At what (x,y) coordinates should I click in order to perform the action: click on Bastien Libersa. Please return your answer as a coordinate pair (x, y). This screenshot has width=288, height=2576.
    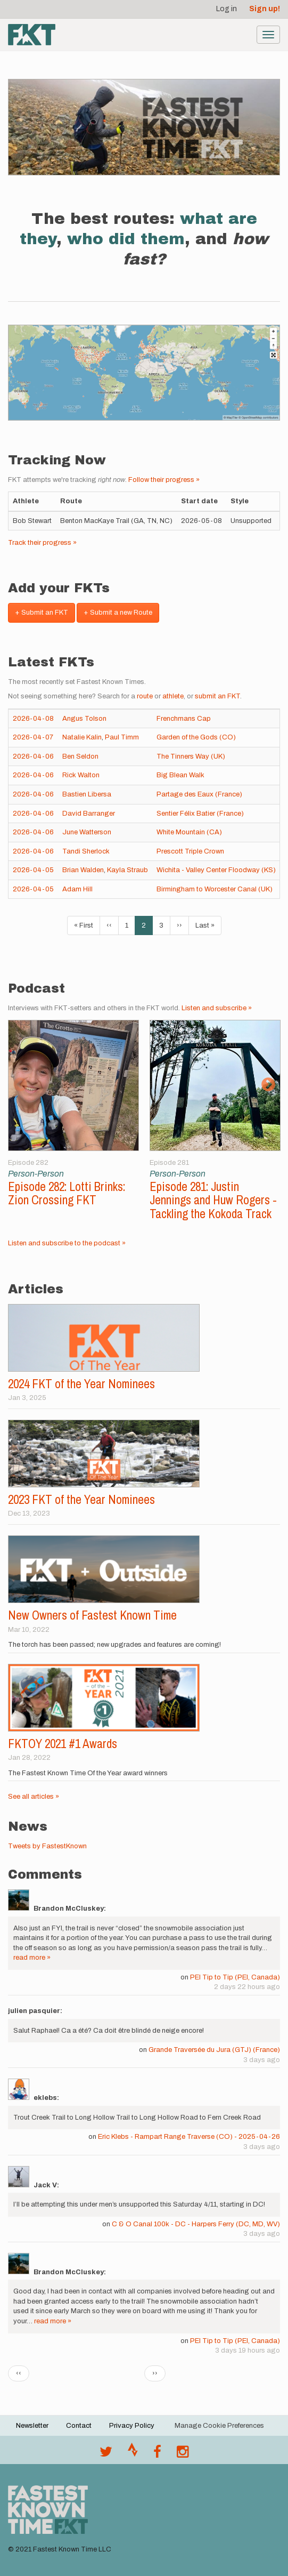
    Looking at the image, I should click on (86, 794).